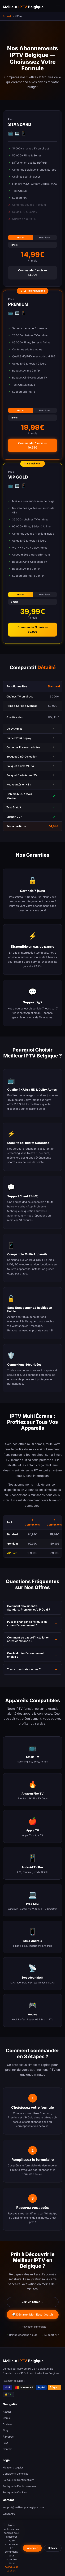 The image size is (65, 2576). Describe the element at coordinates (8, 2436) in the screenshot. I see `À propos` at that location.